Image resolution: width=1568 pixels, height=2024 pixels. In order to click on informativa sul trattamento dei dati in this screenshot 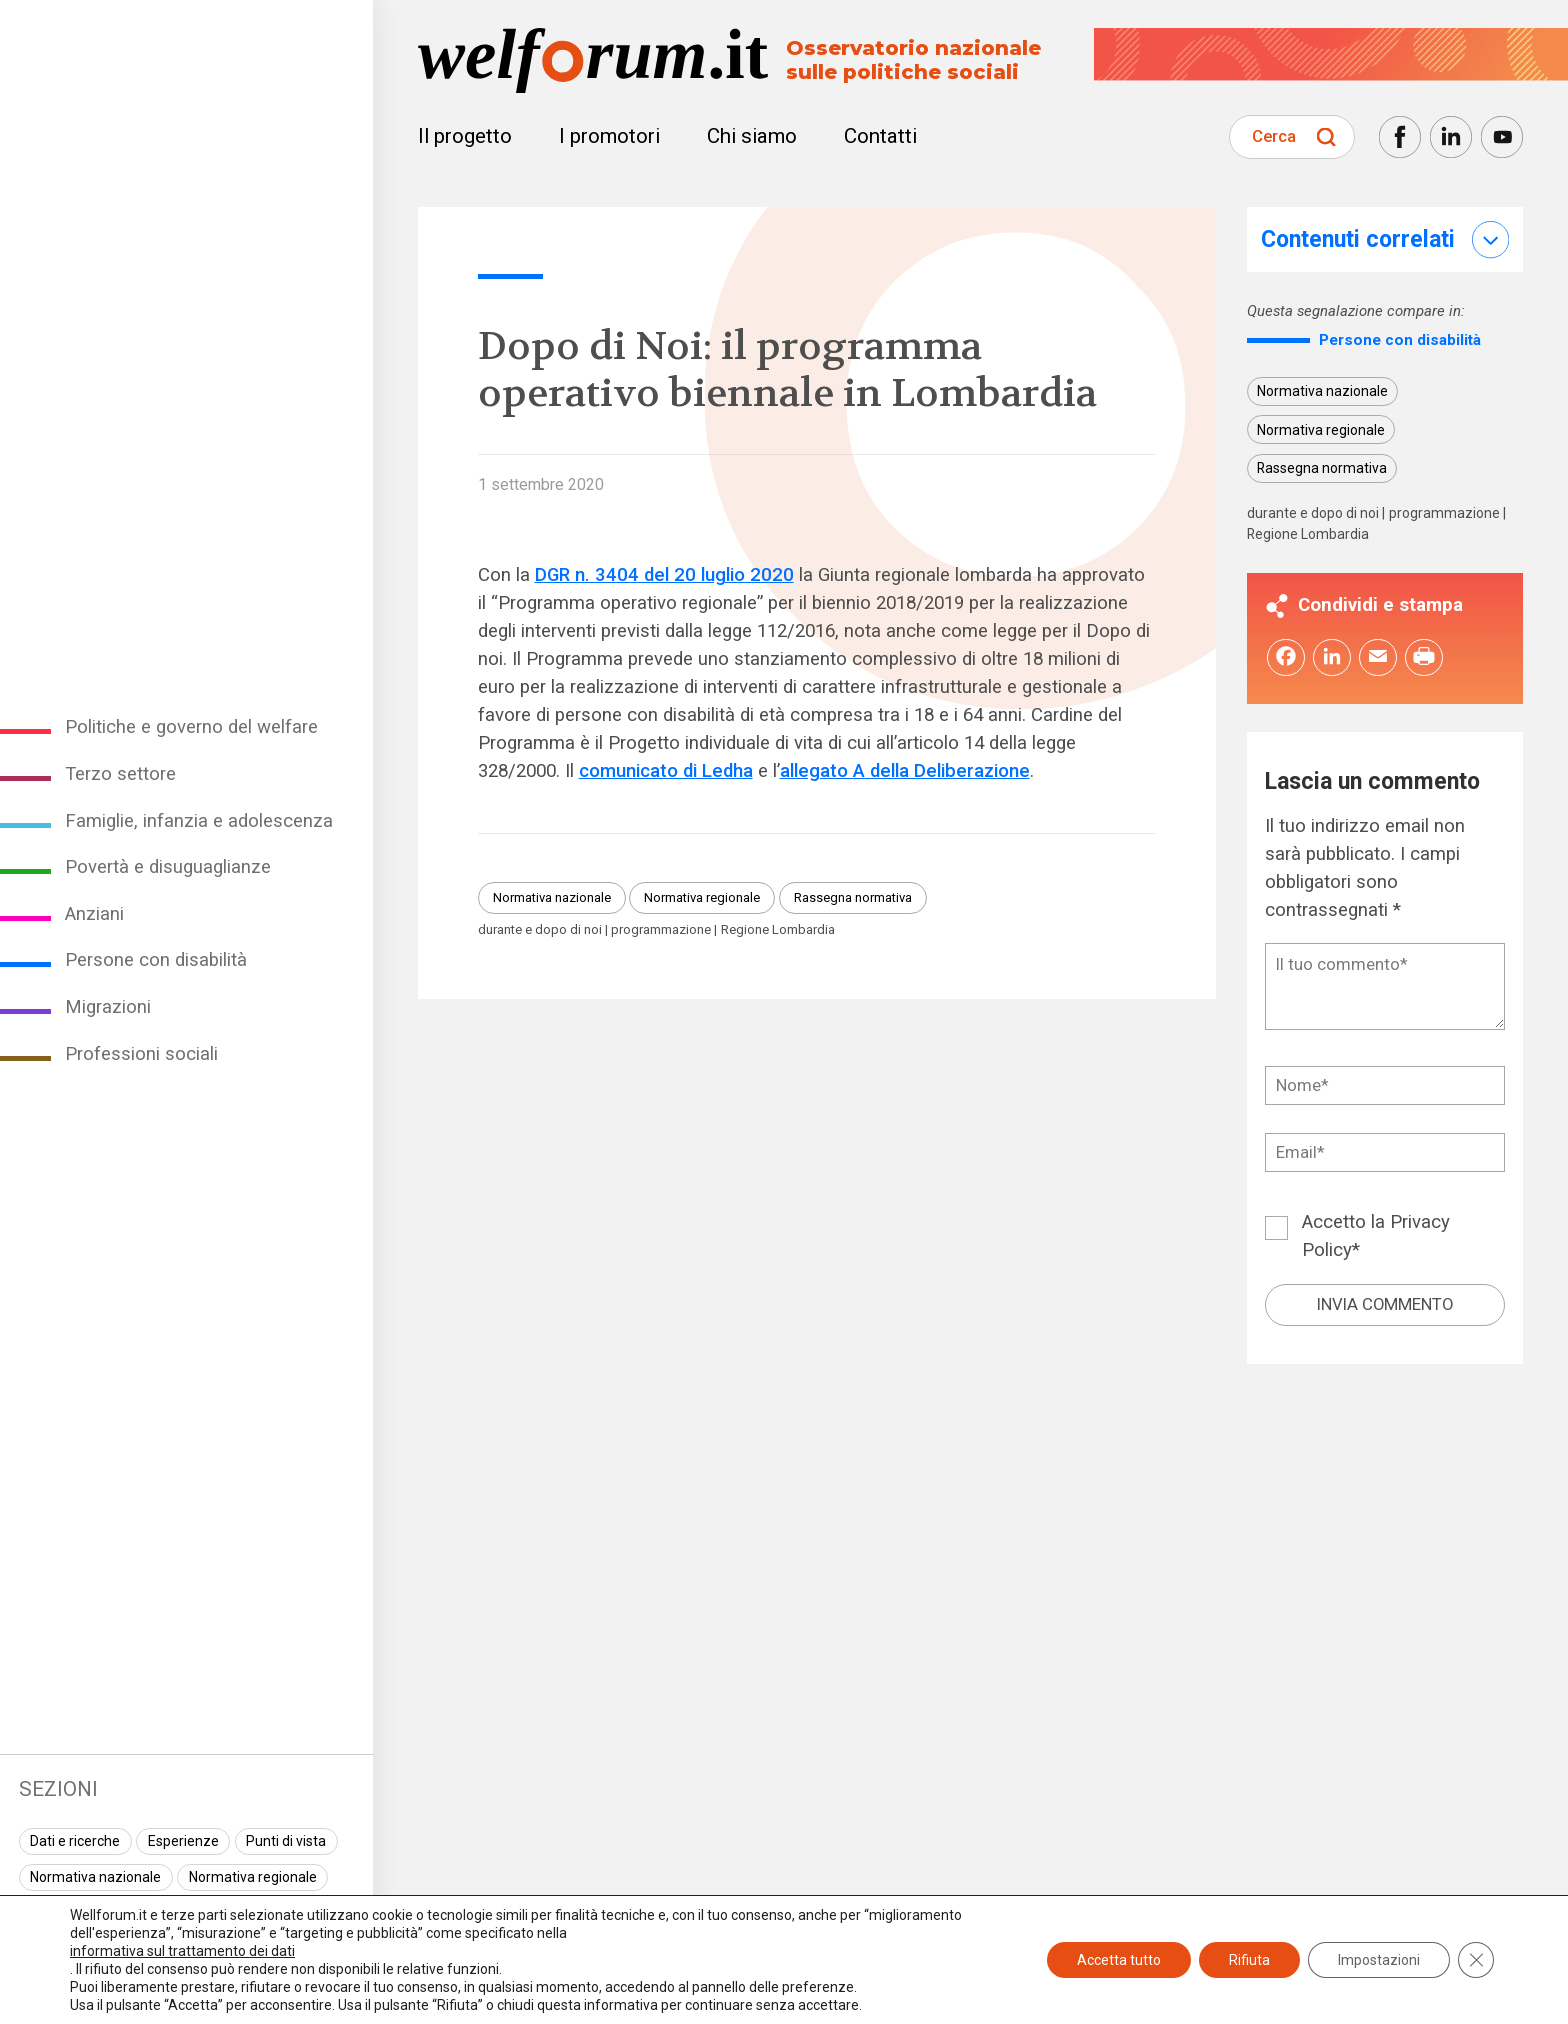, I will do `click(182, 1951)`.